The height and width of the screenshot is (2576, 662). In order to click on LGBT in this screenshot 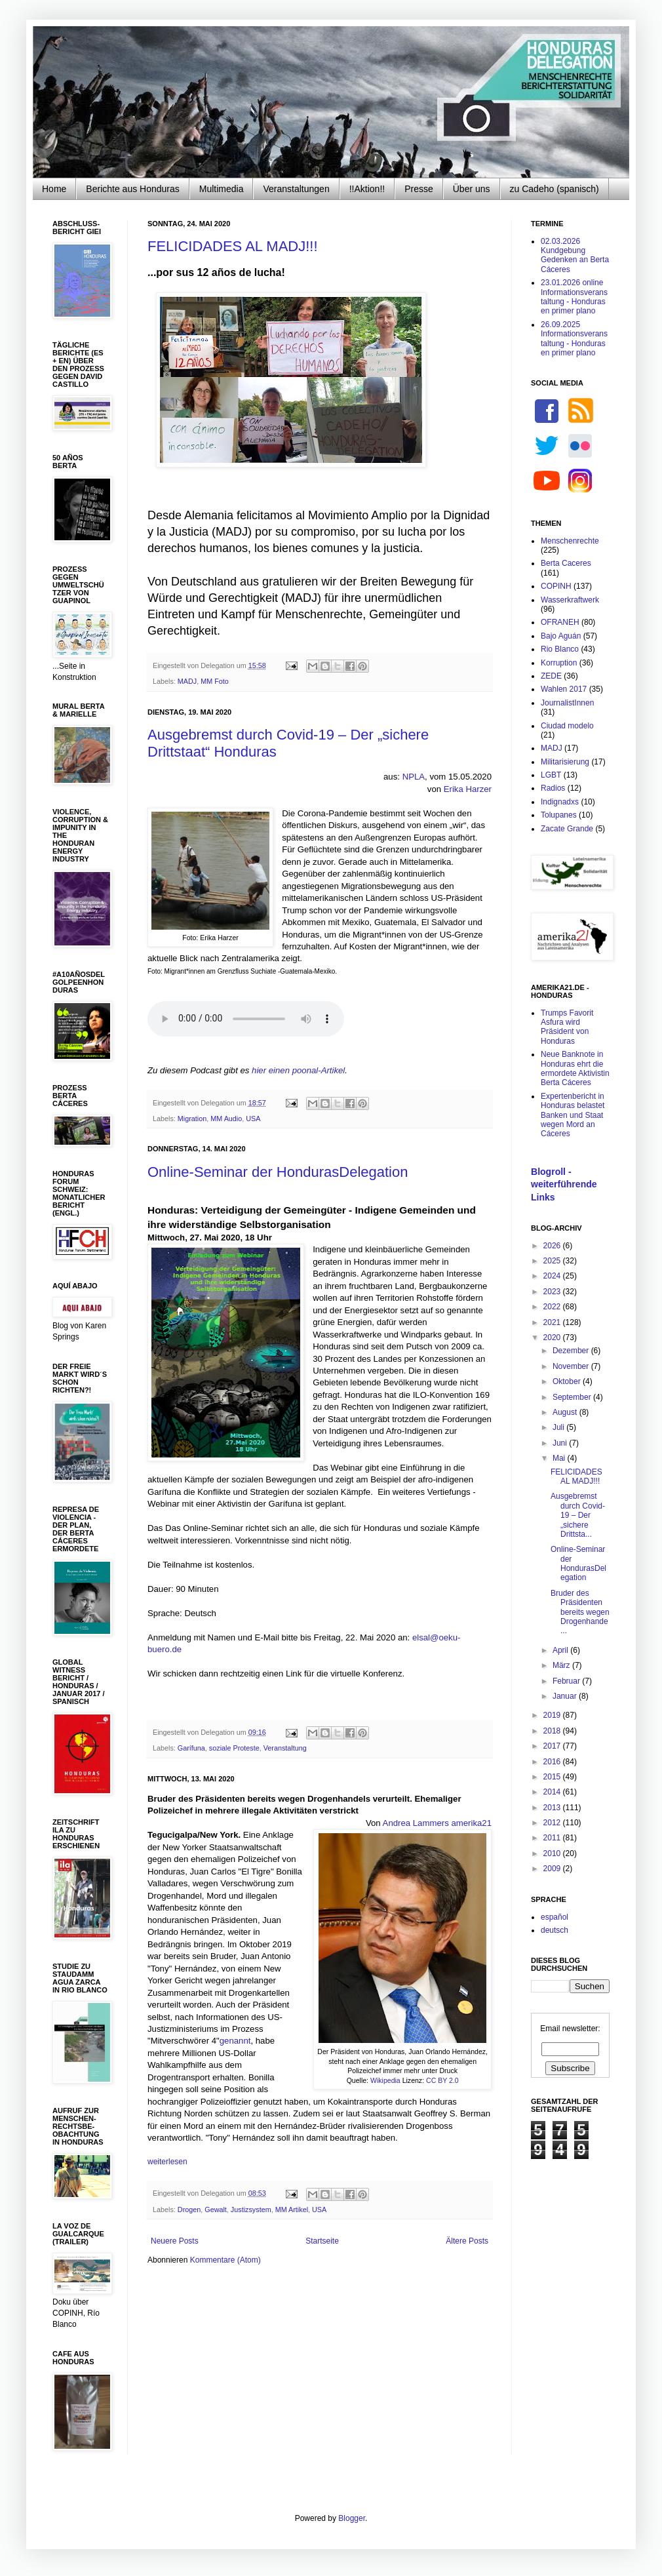, I will do `click(551, 775)`.